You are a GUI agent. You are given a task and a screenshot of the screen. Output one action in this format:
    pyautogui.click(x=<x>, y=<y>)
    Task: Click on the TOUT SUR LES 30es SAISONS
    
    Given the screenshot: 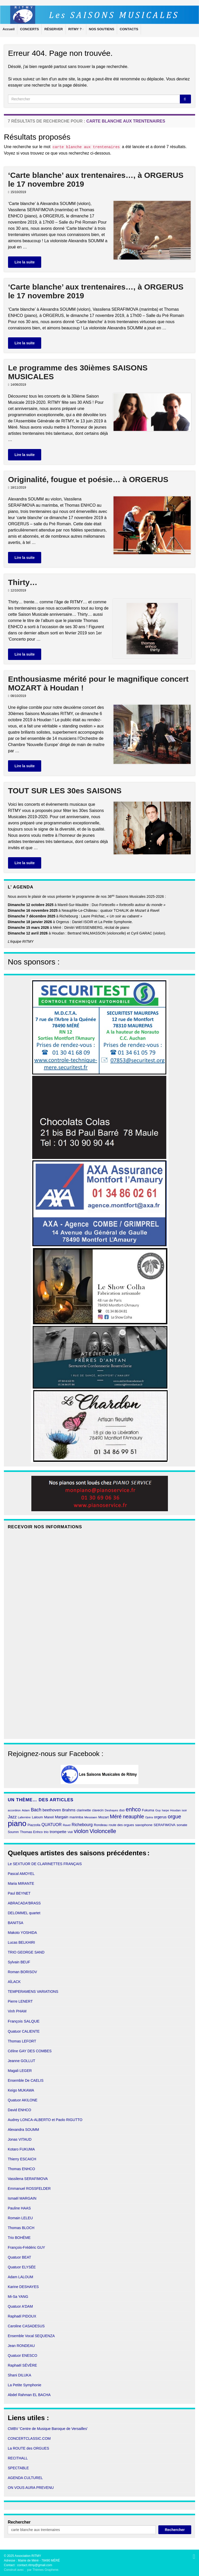 What is the action you would take?
    pyautogui.click(x=65, y=790)
    